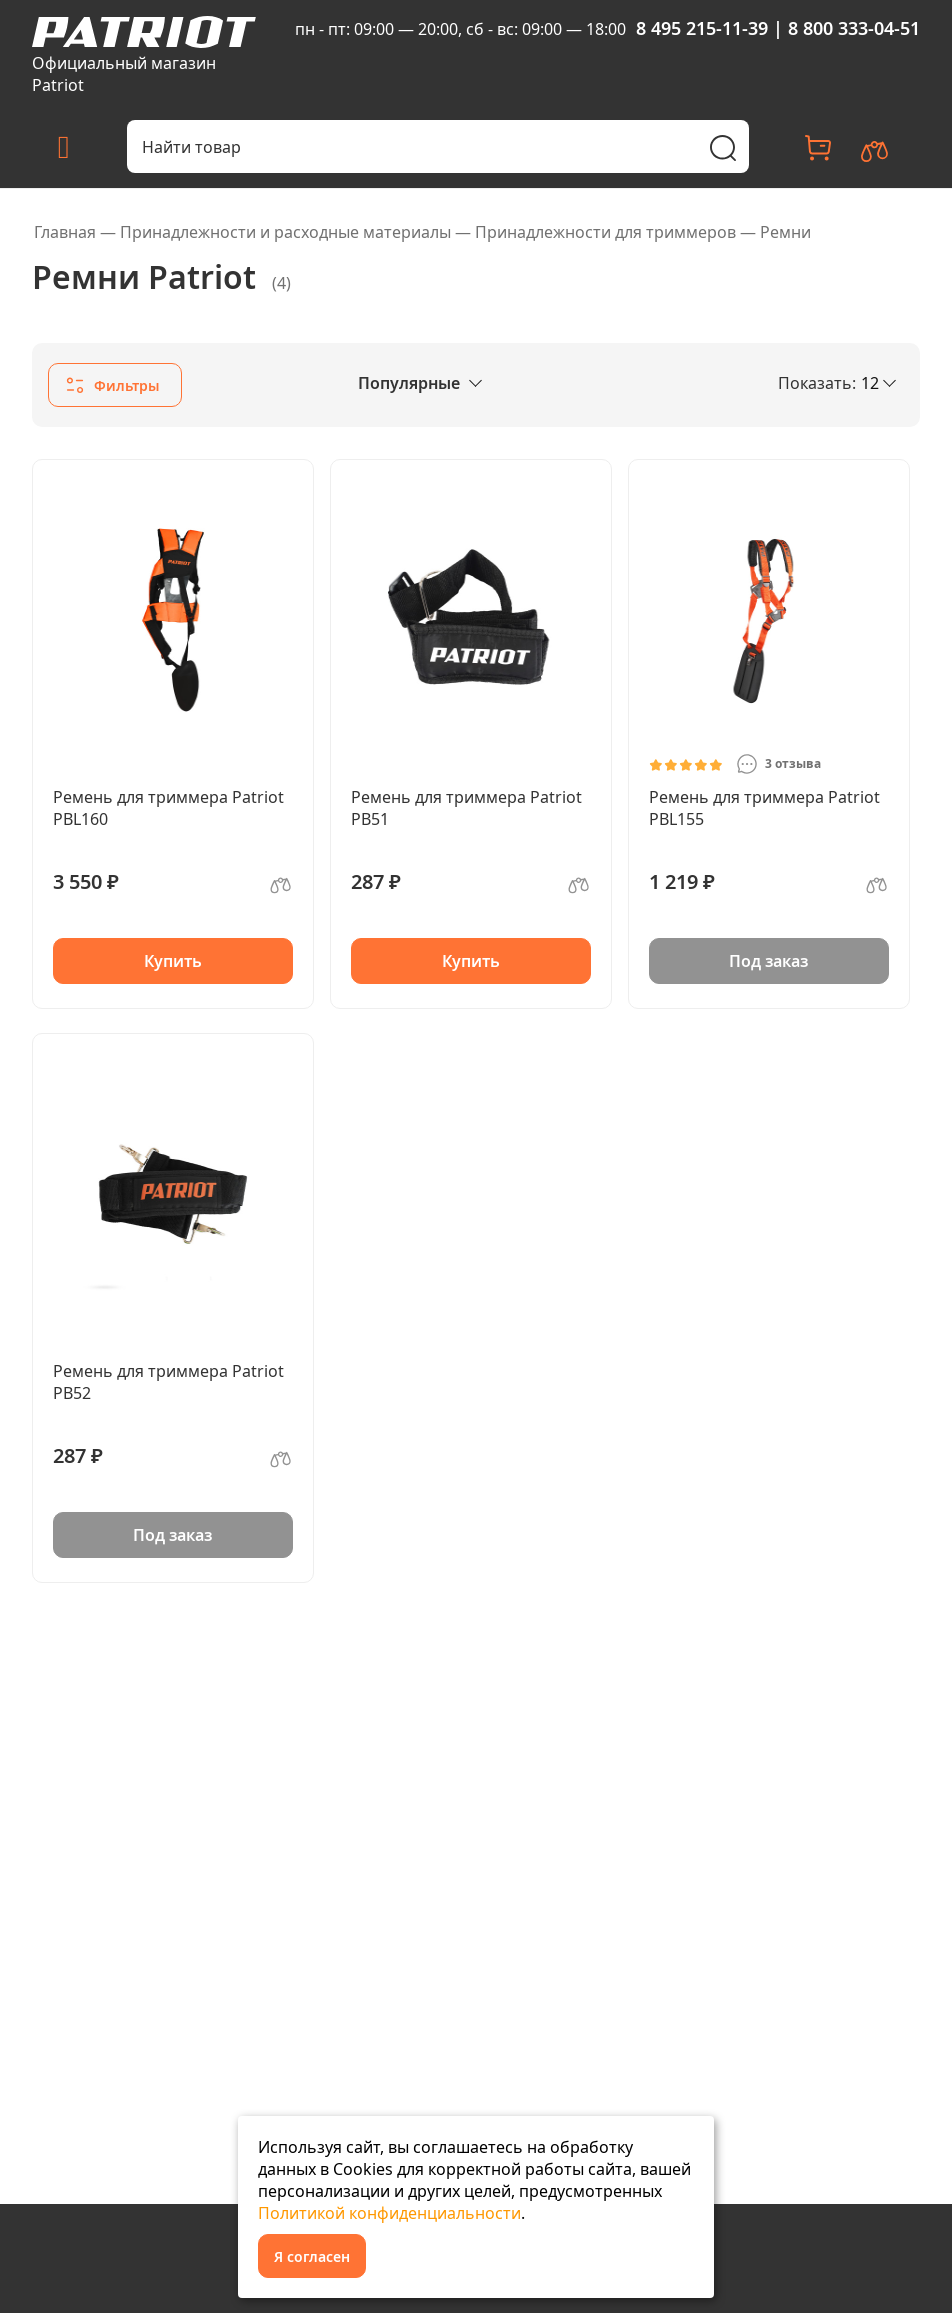 This screenshot has width=952, height=2313. I want to click on Ремень для триммера Patriot PB52, so click(168, 1382).